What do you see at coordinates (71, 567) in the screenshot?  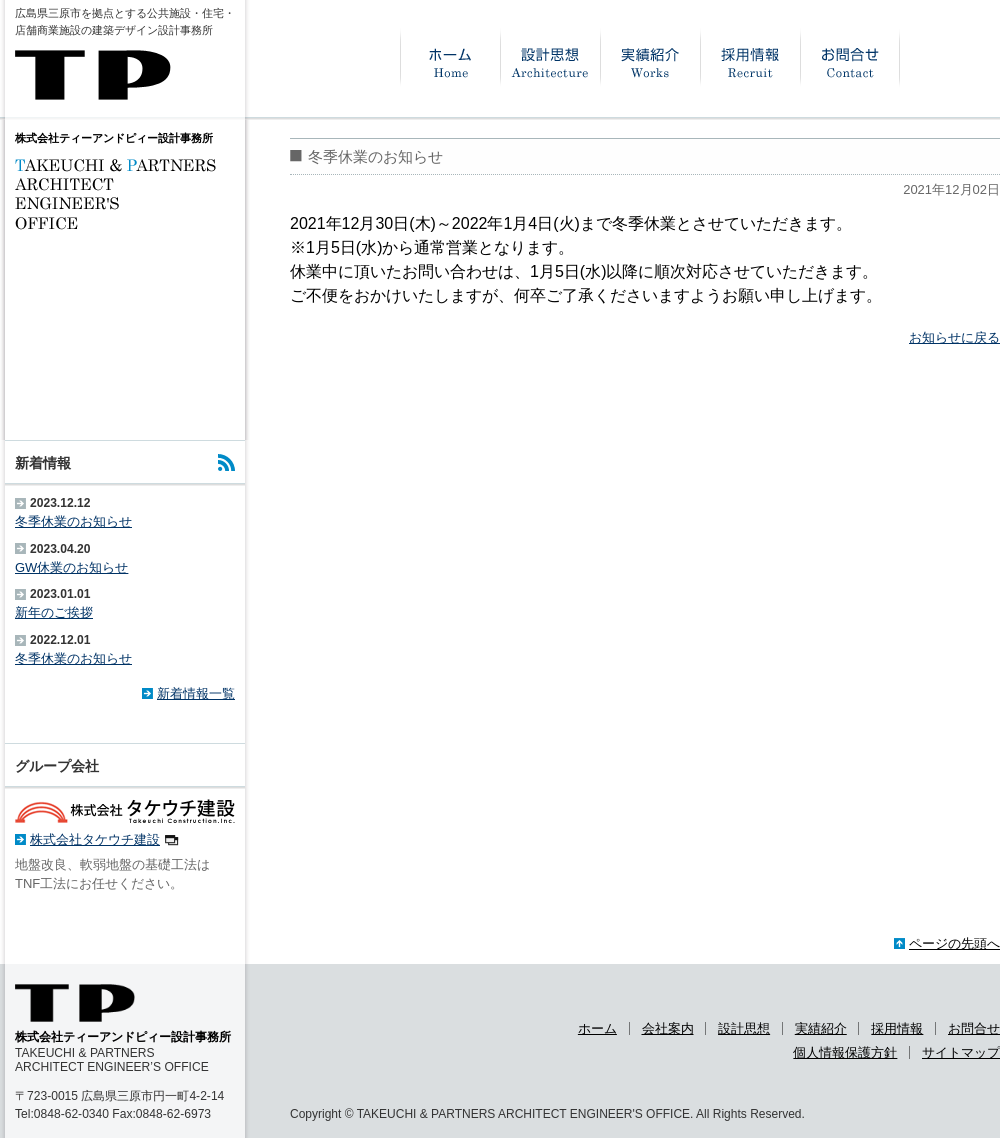 I see `GW休業のお知らせ` at bounding box center [71, 567].